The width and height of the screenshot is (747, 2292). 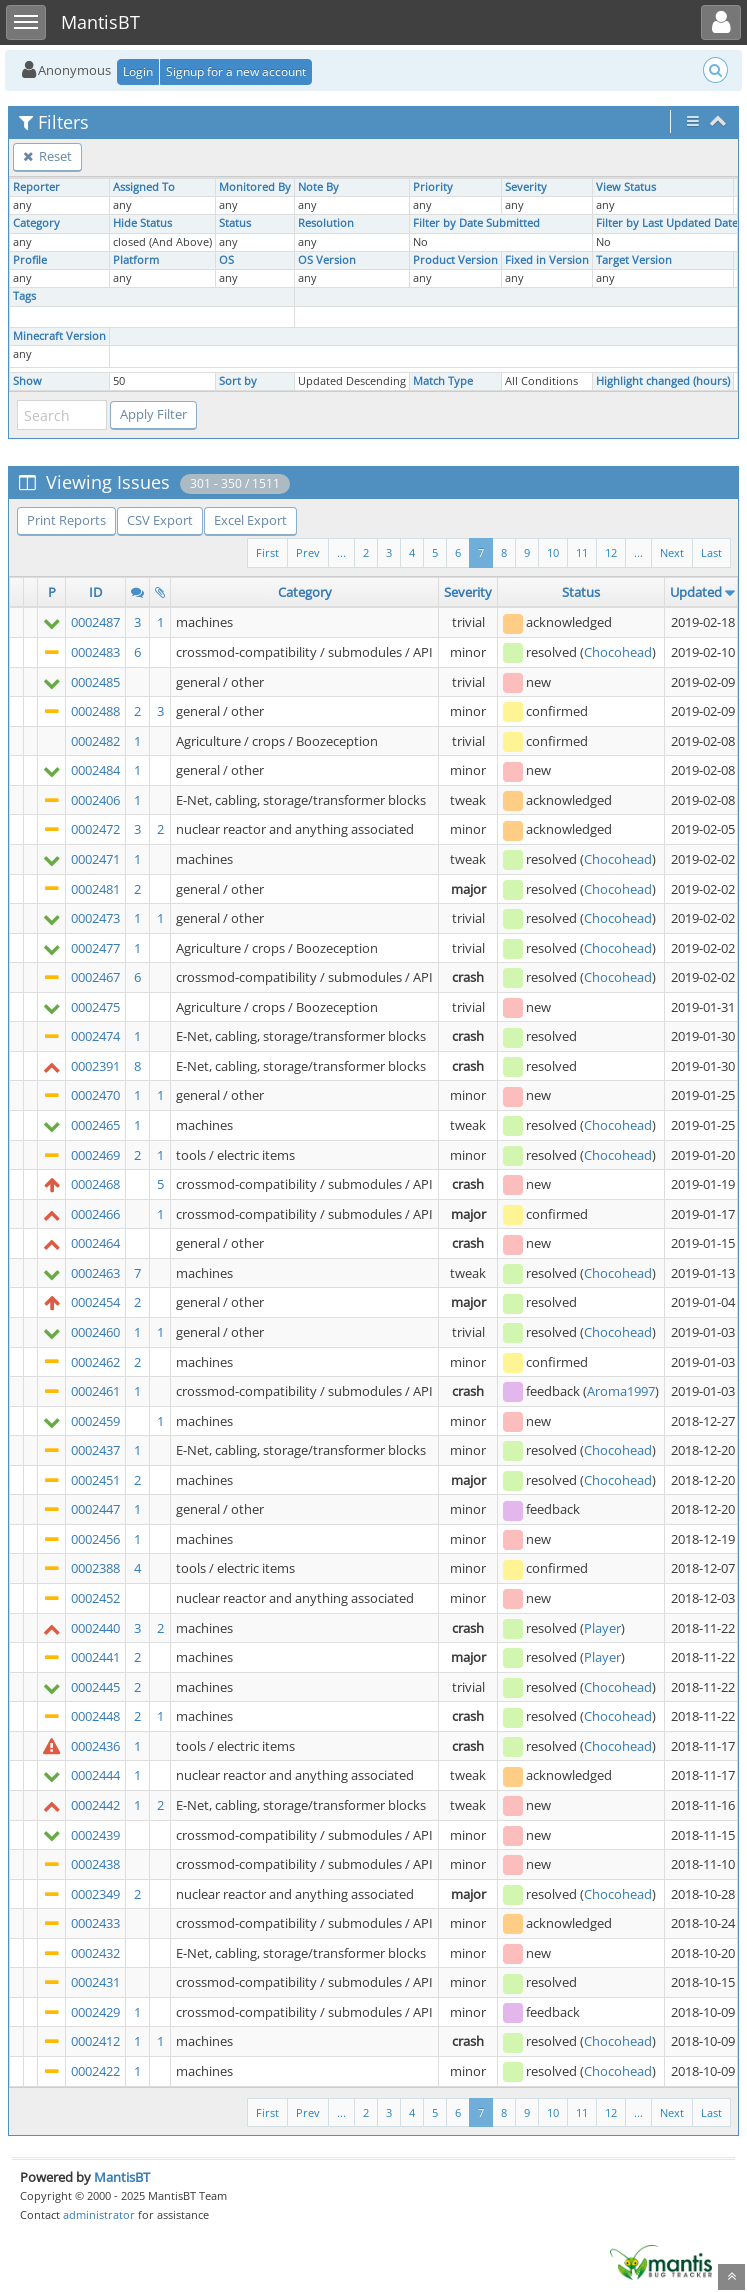 What do you see at coordinates (711, 552) in the screenshot?
I see `Last` at bounding box center [711, 552].